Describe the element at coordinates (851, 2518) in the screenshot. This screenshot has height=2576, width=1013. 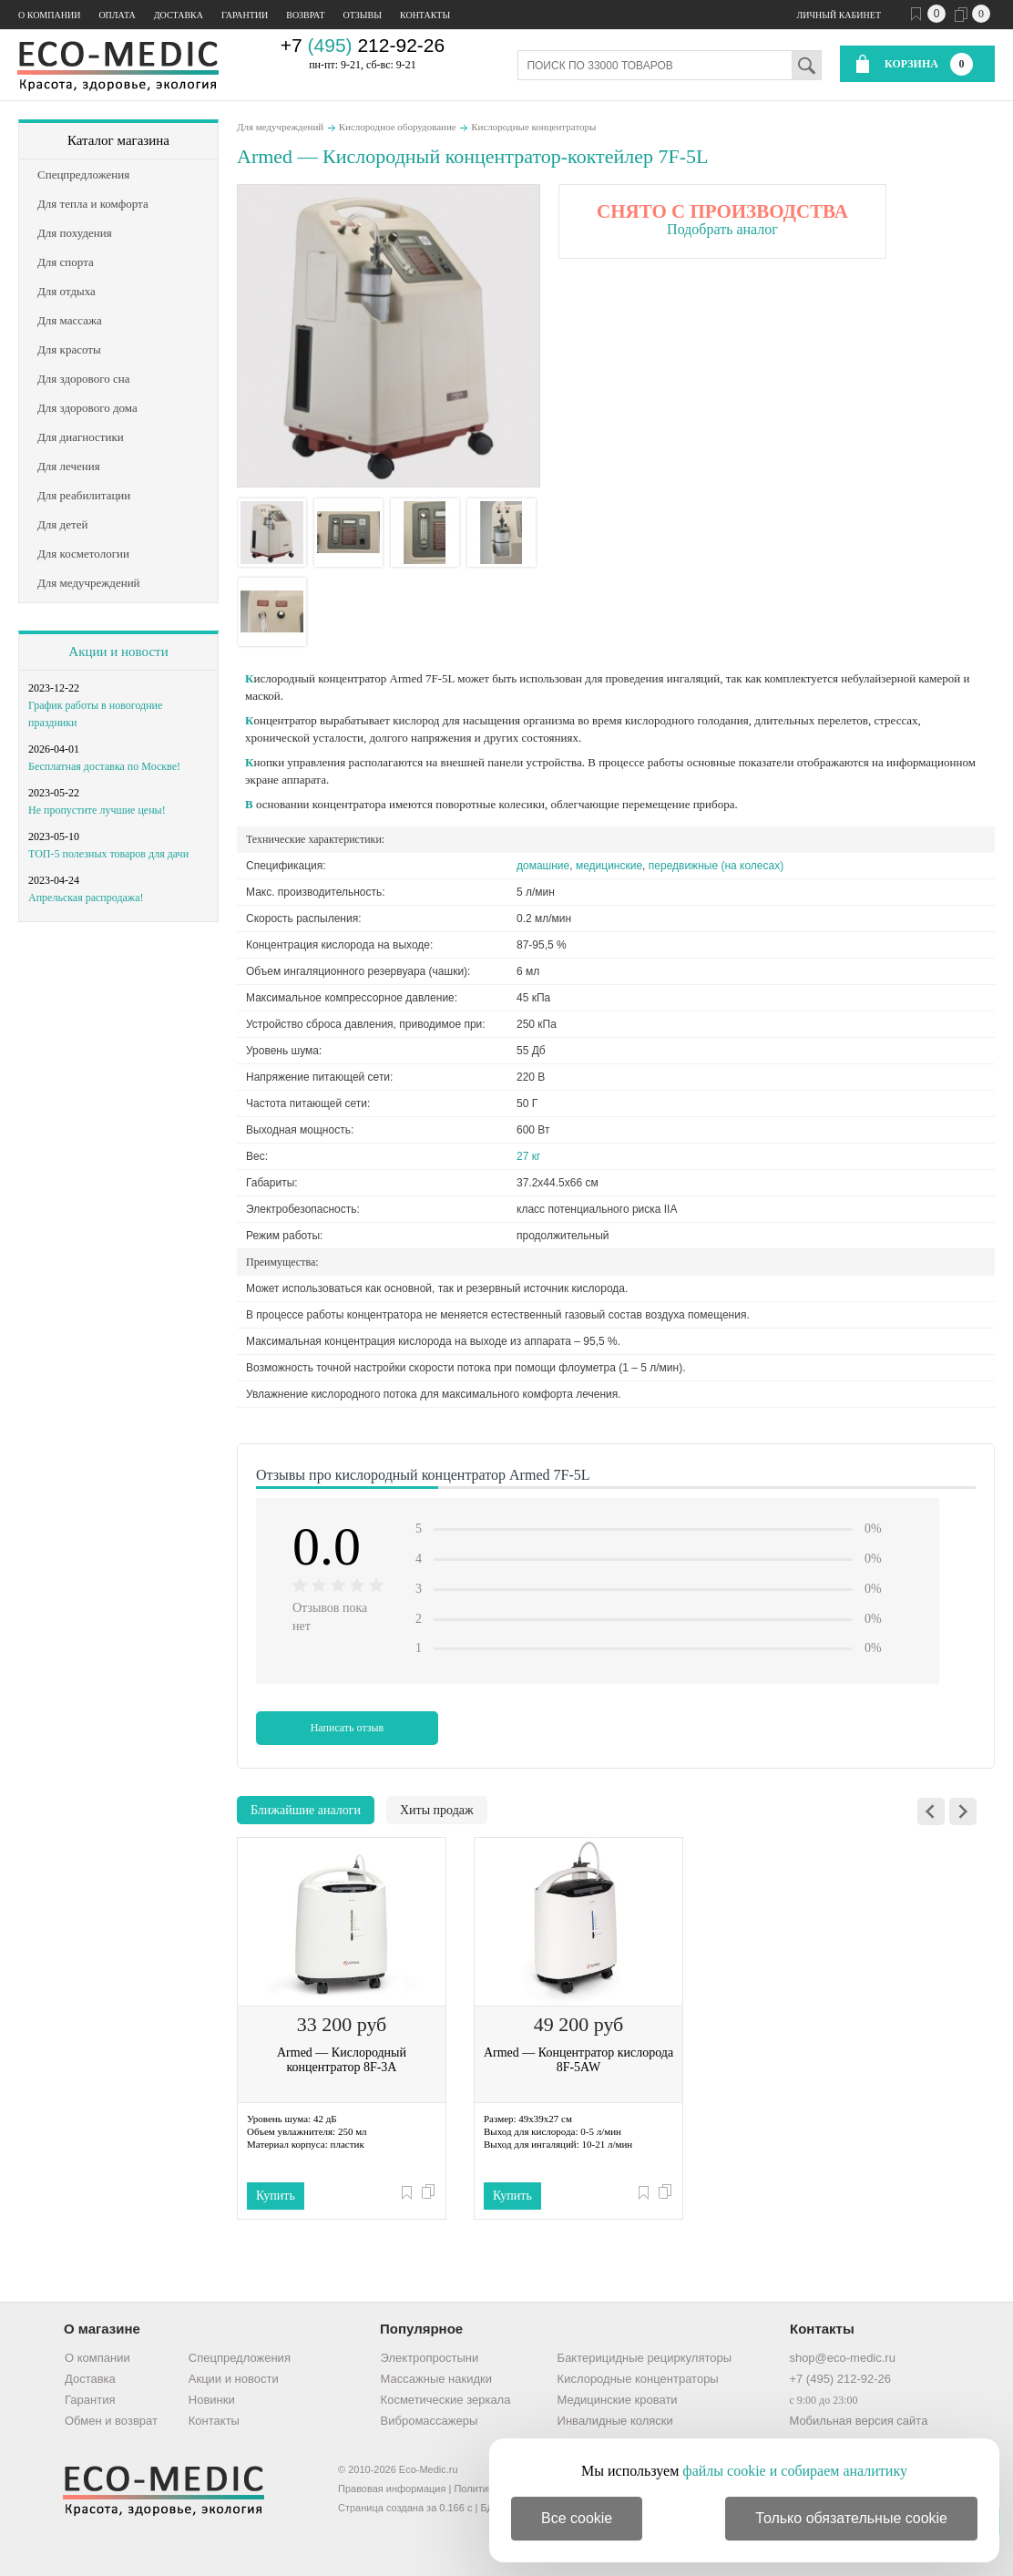
I see `Только обязательные cookie` at that location.